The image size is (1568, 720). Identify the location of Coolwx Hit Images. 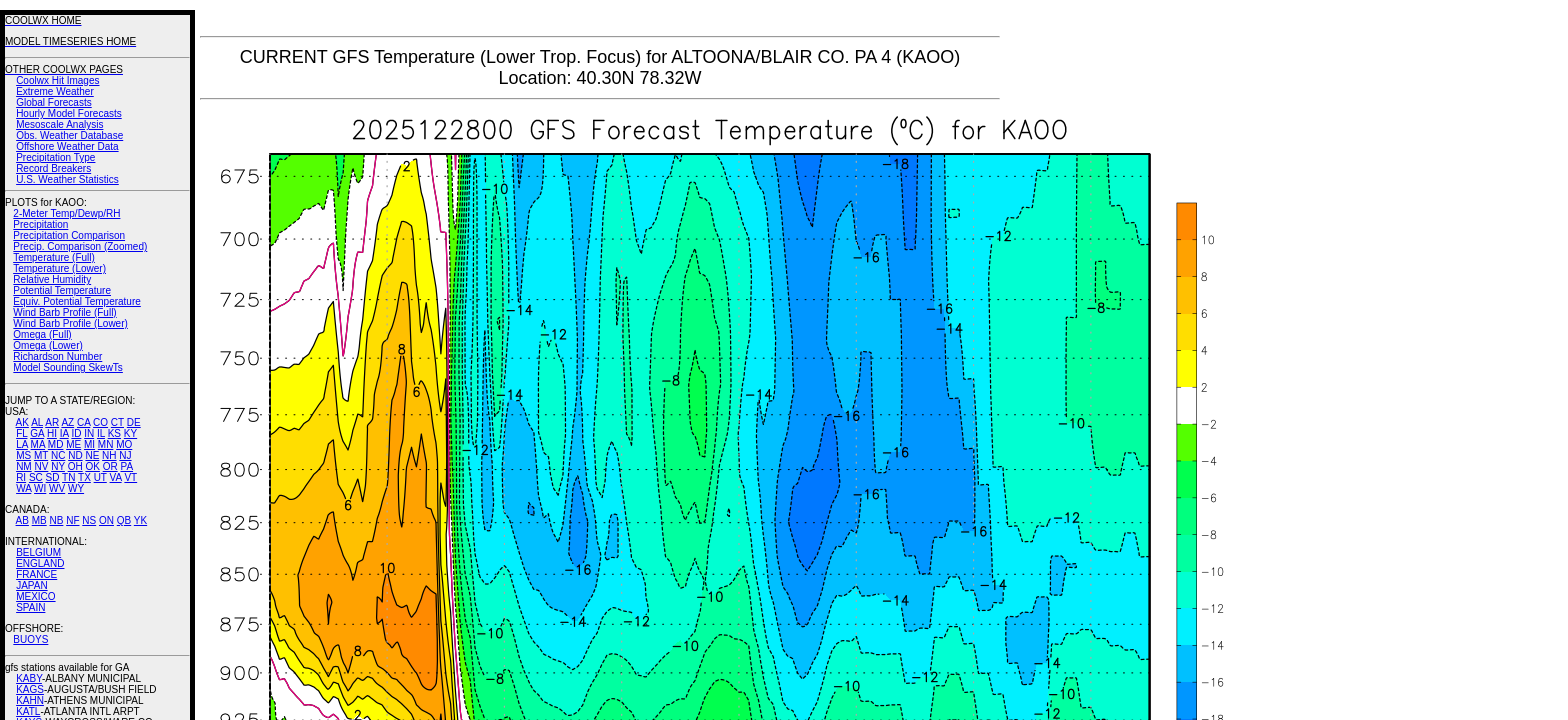
(57, 80).